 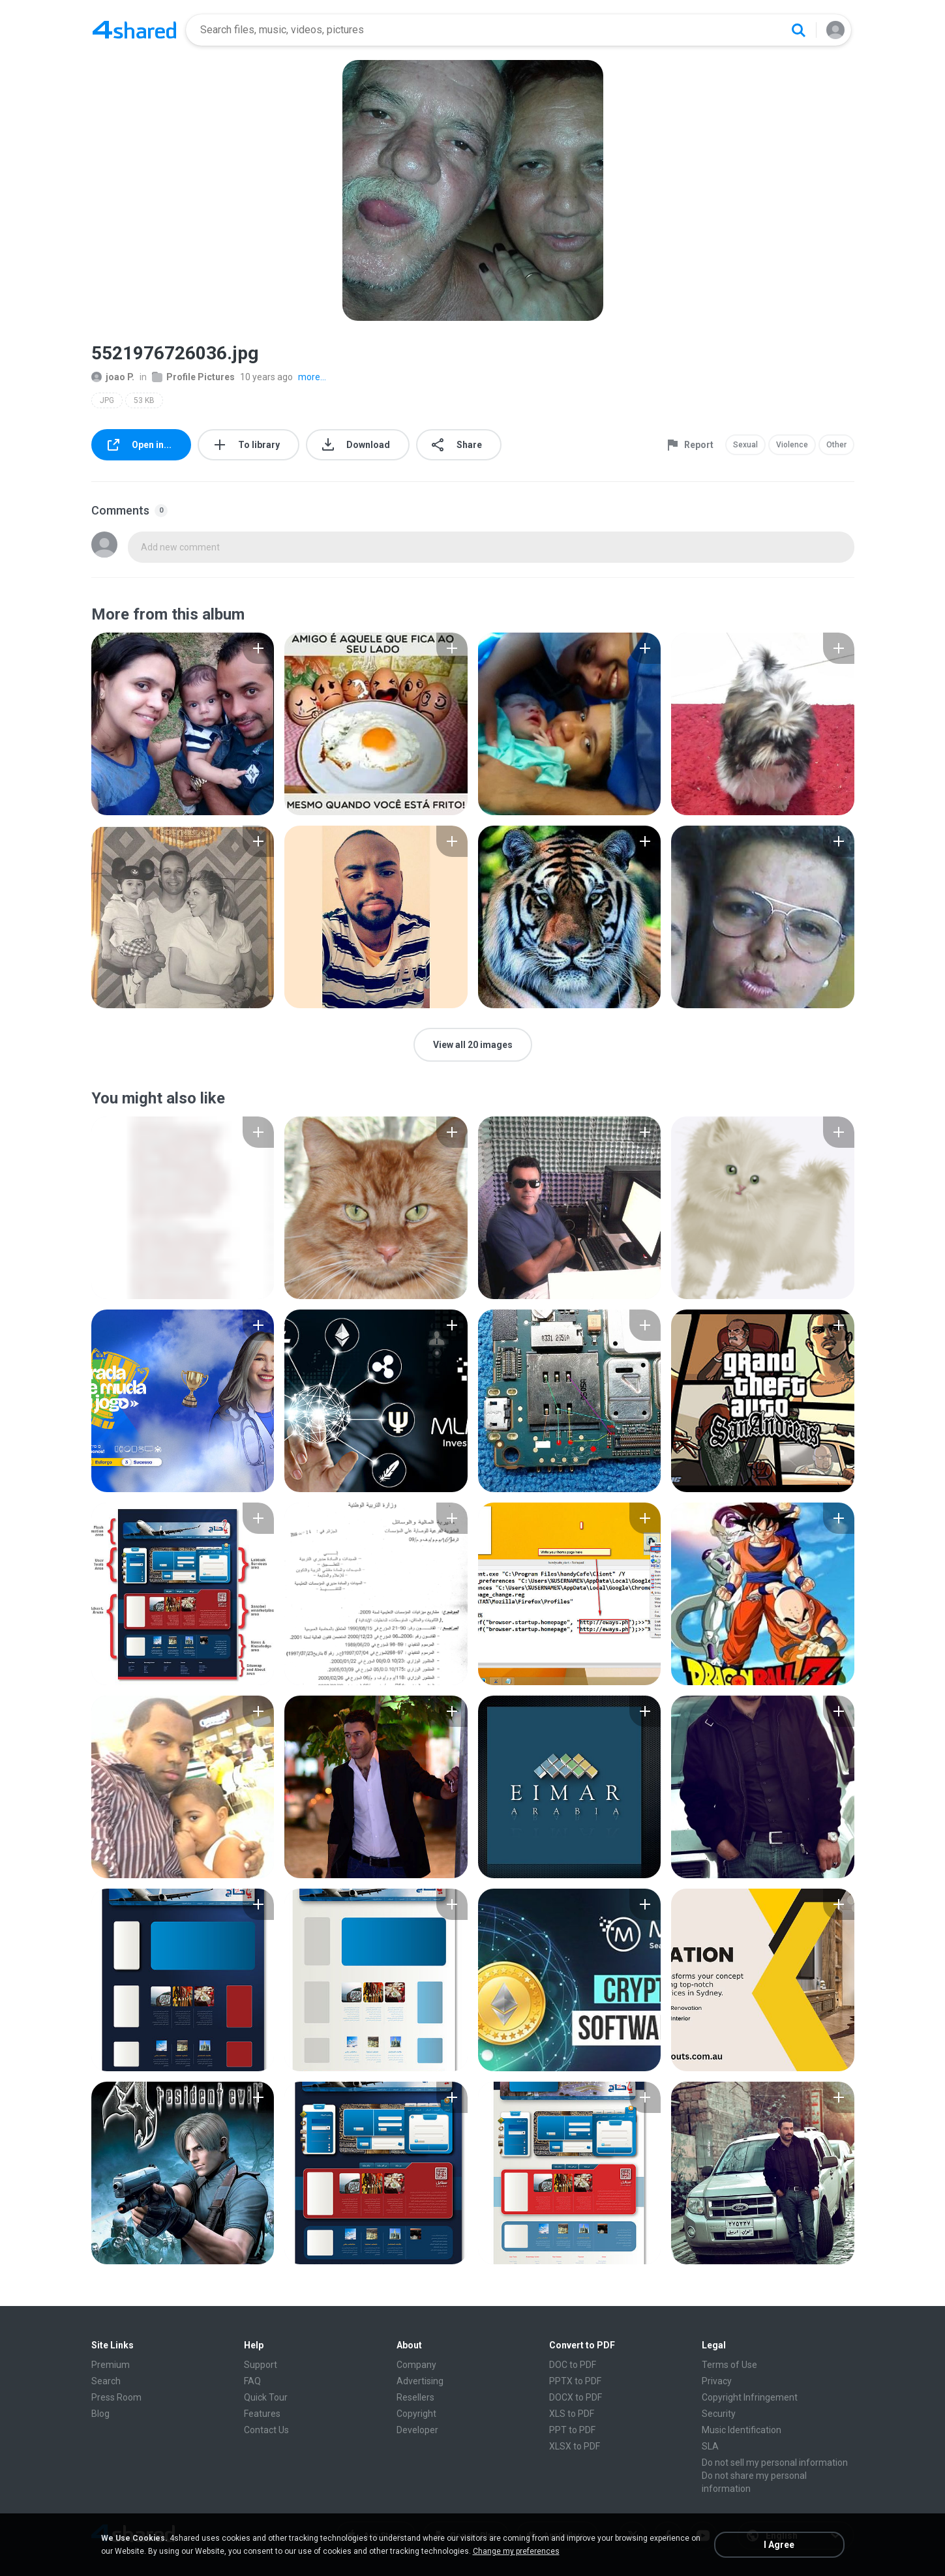 I want to click on PPT to PDF, so click(x=572, y=2430).